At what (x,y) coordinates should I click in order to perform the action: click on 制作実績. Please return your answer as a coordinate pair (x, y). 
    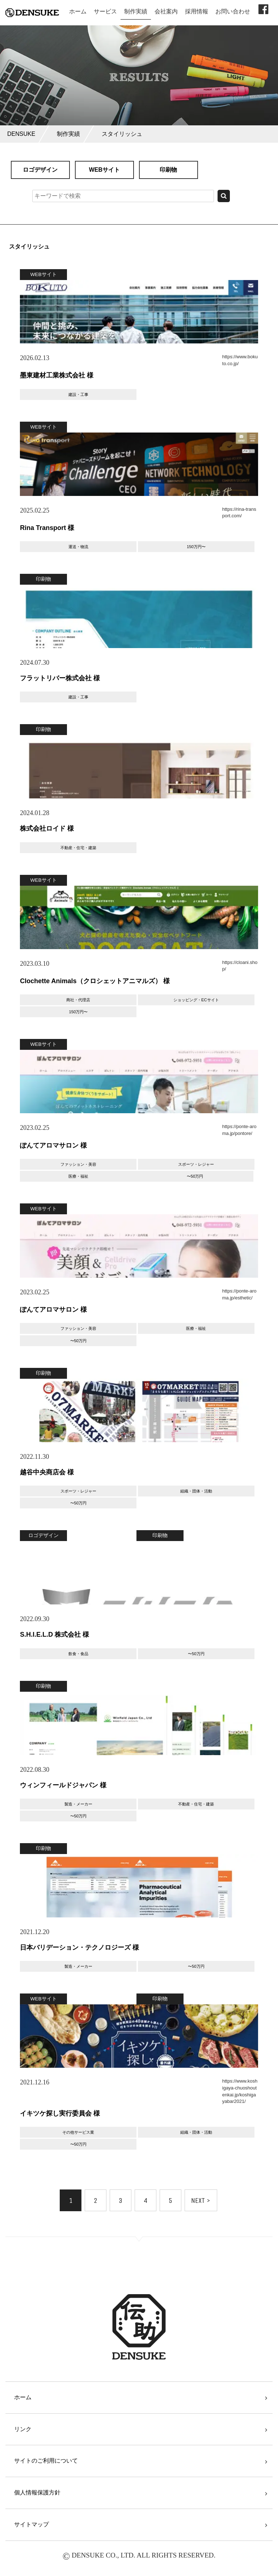
    Looking at the image, I should click on (135, 11).